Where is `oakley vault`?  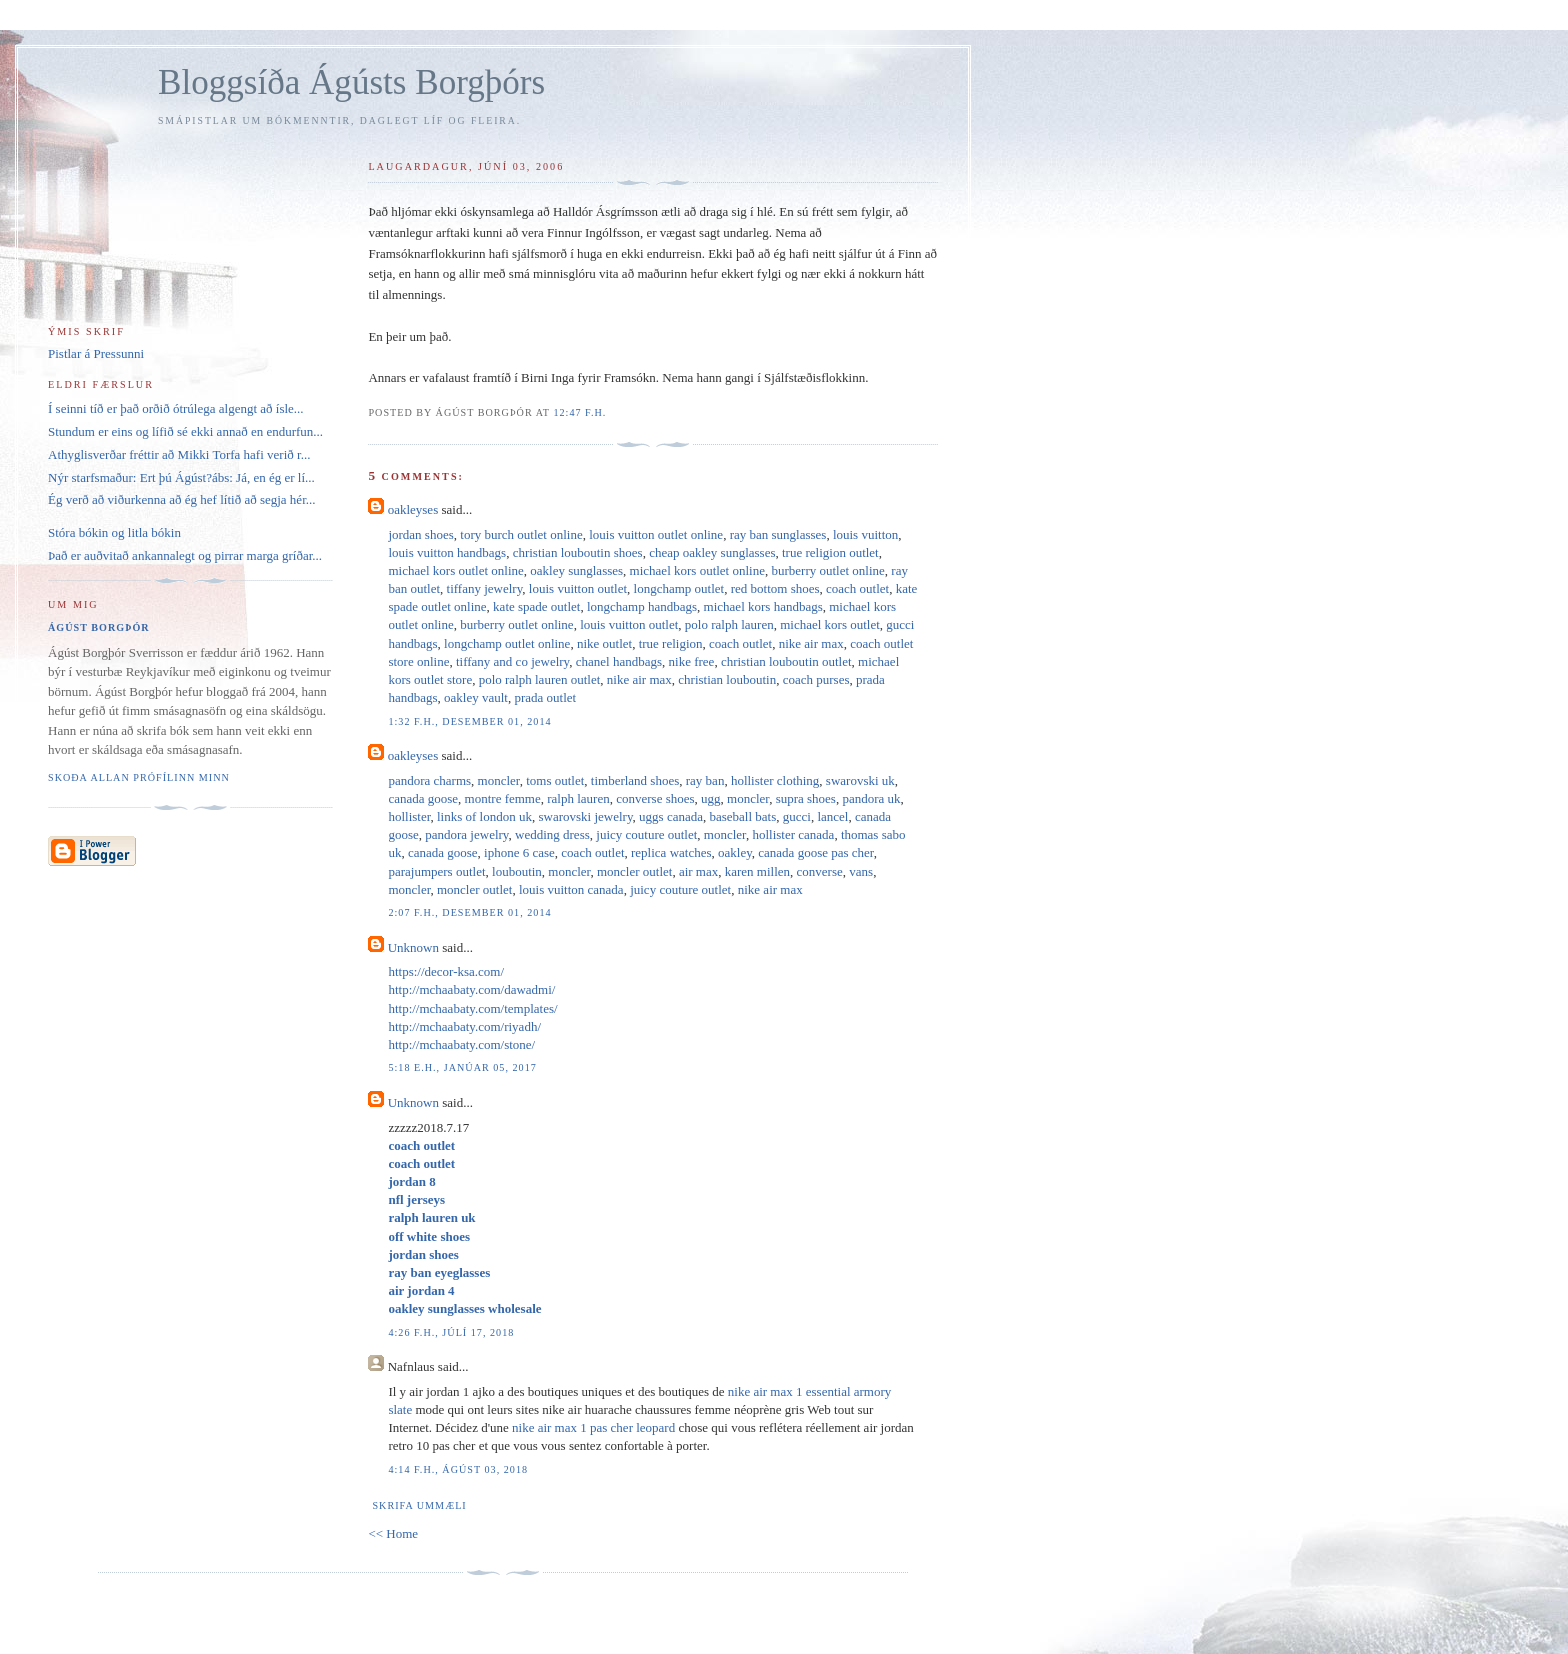 oakley vault is located at coordinates (476, 697).